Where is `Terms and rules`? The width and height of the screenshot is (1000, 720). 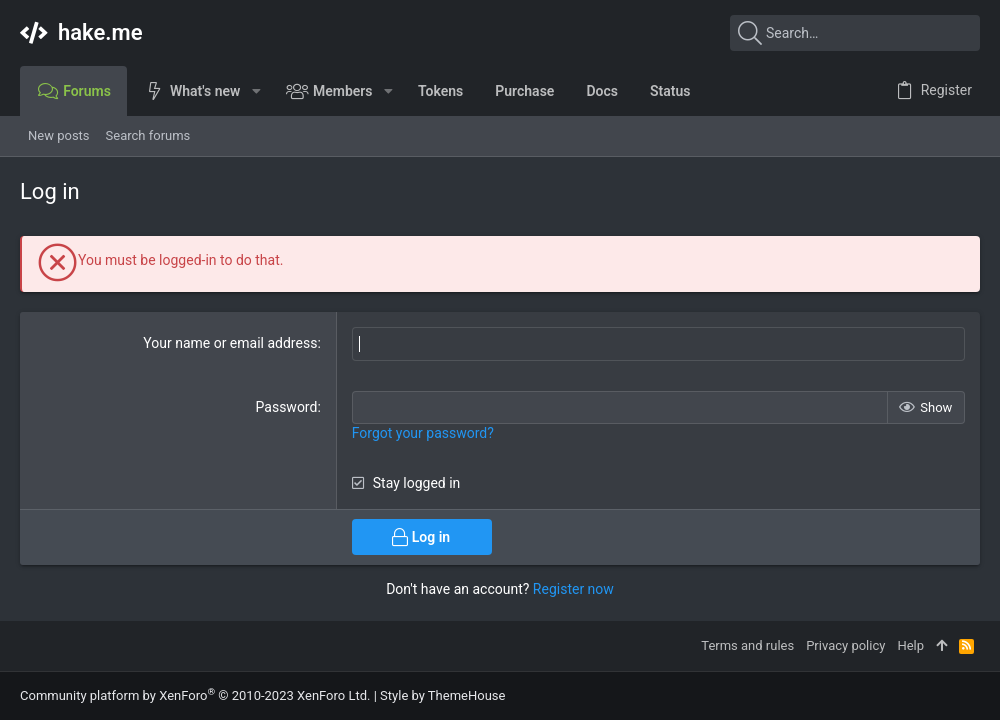
Terms and rules is located at coordinates (747, 645).